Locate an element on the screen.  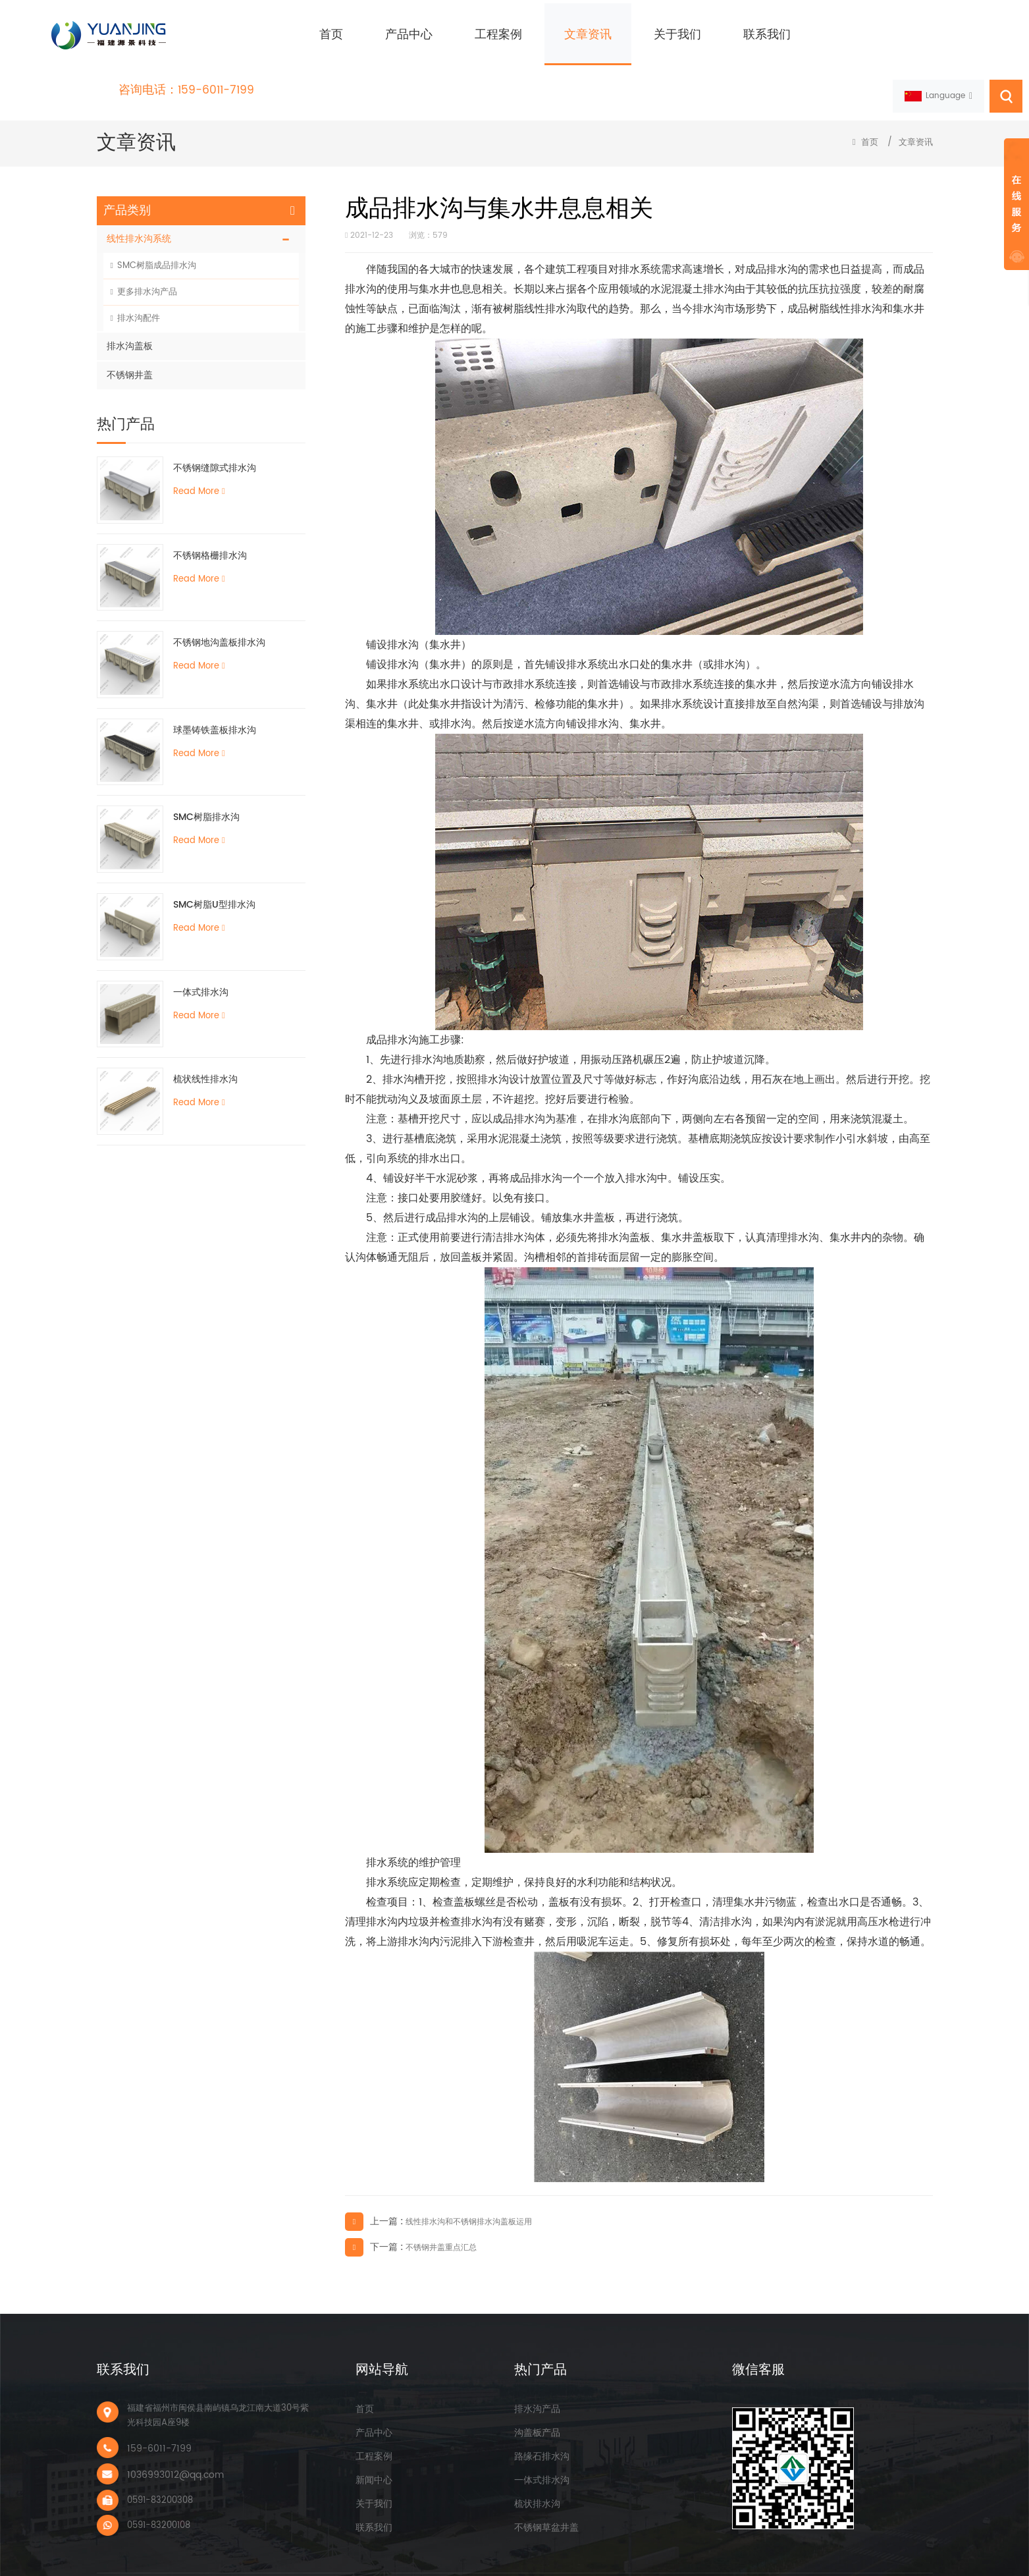
工程案例 is located at coordinates (448, 34).